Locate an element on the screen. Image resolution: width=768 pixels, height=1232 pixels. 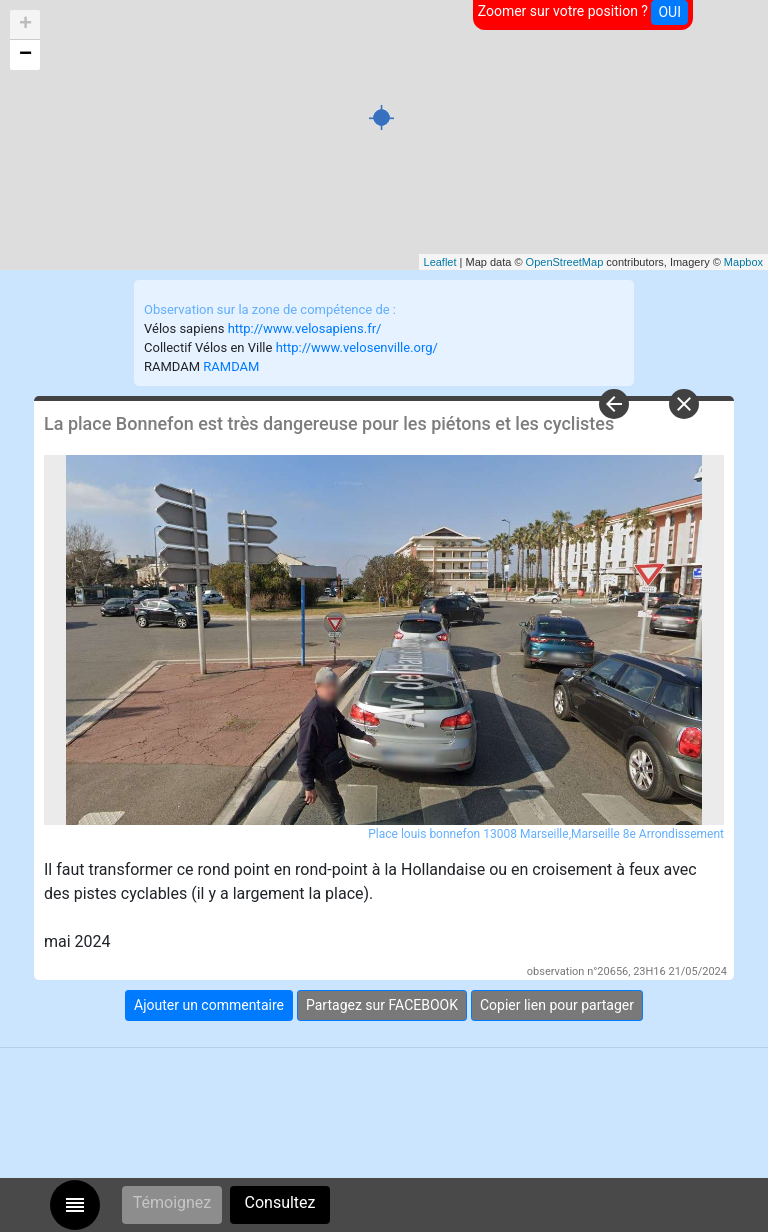
http://www.velosapiens.fr/ is located at coordinates (305, 328).